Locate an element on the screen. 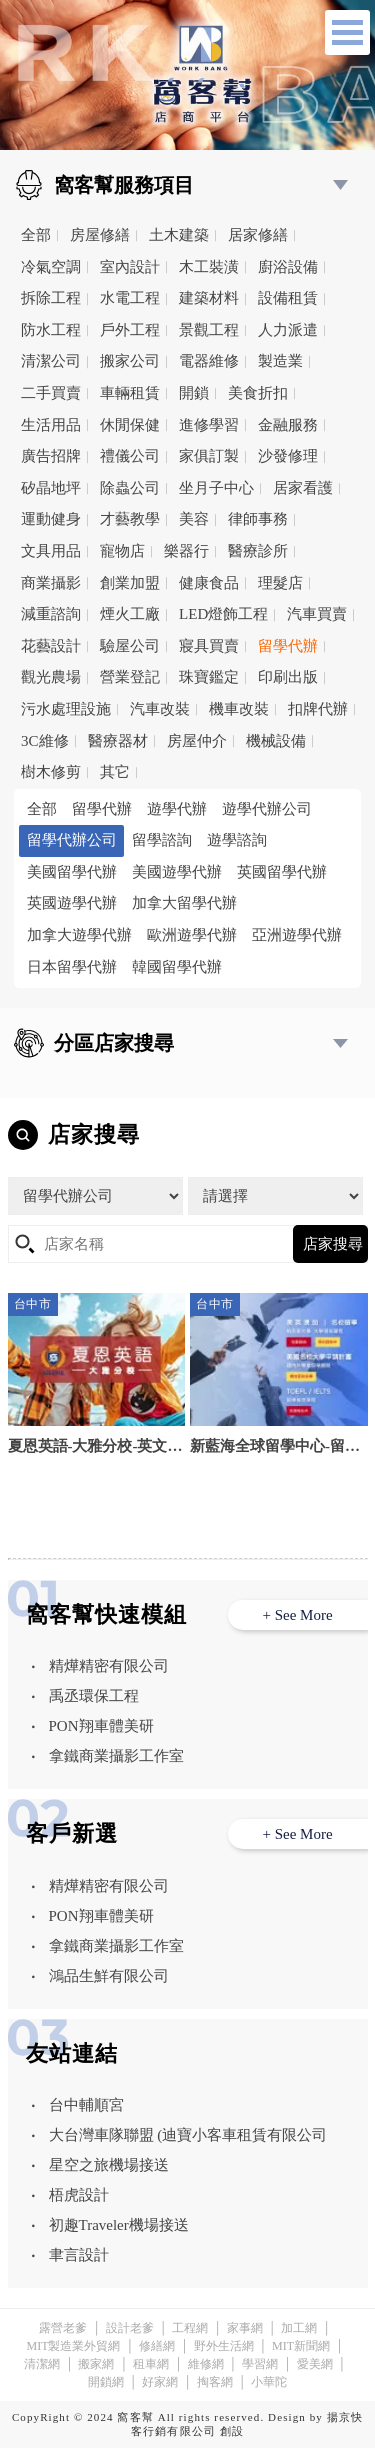  亞洲遊學代辦 is located at coordinates (297, 935).